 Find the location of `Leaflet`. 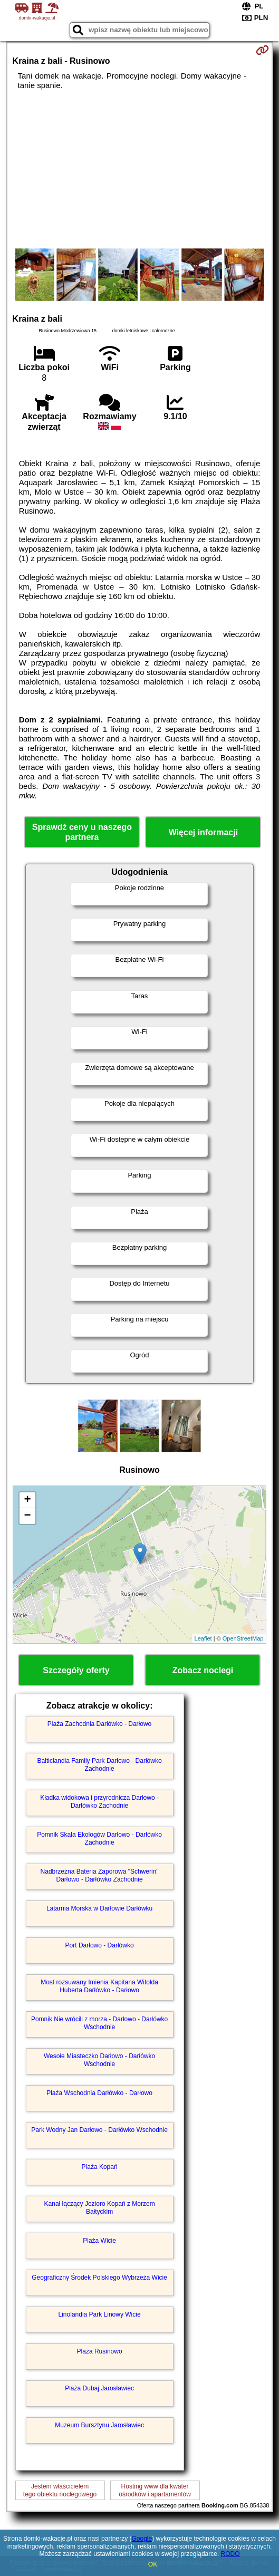

Leaflet is located at coordinates (203, 1638).